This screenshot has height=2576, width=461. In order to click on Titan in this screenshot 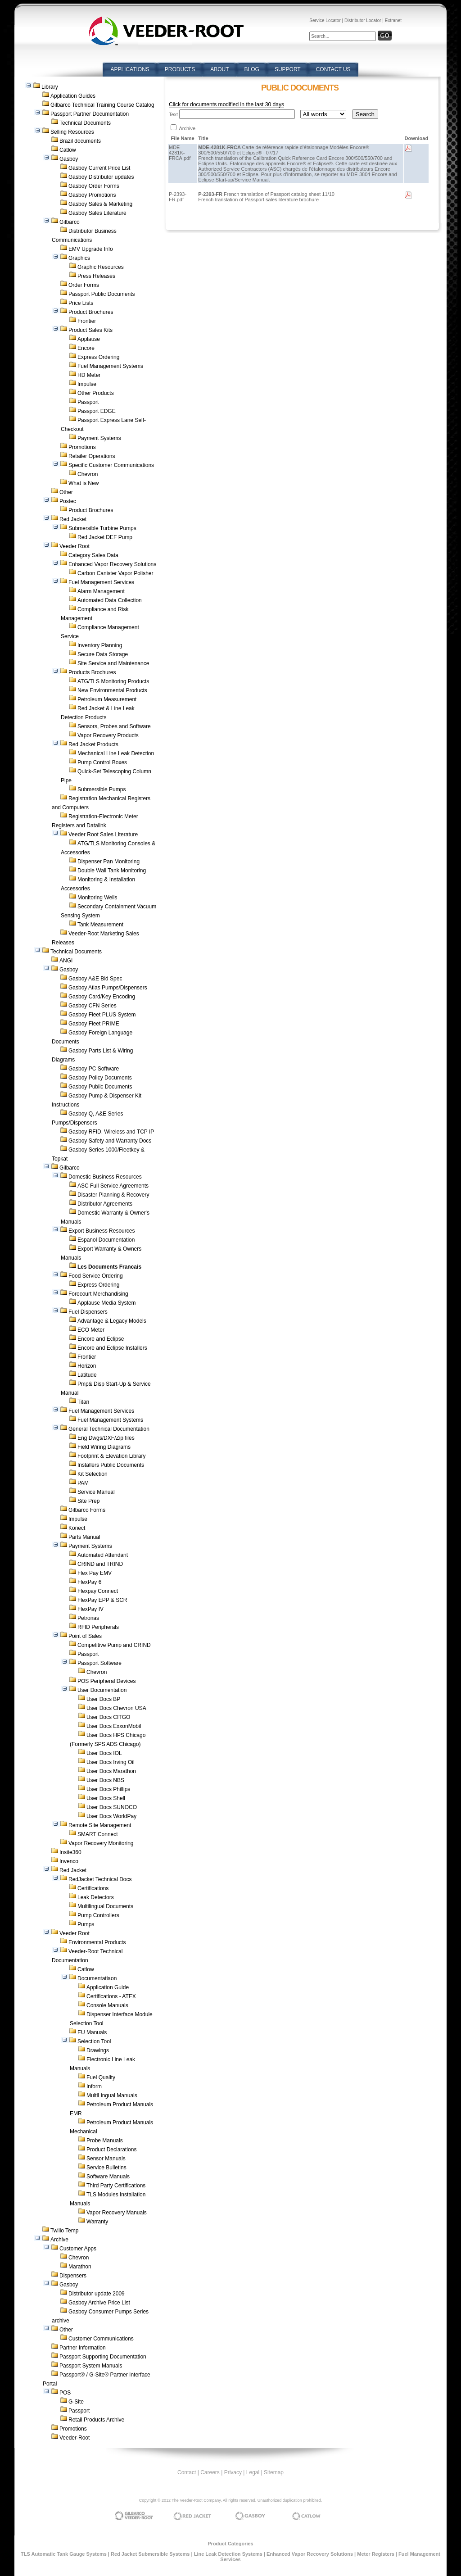, I will do `click(83, 1402)`.